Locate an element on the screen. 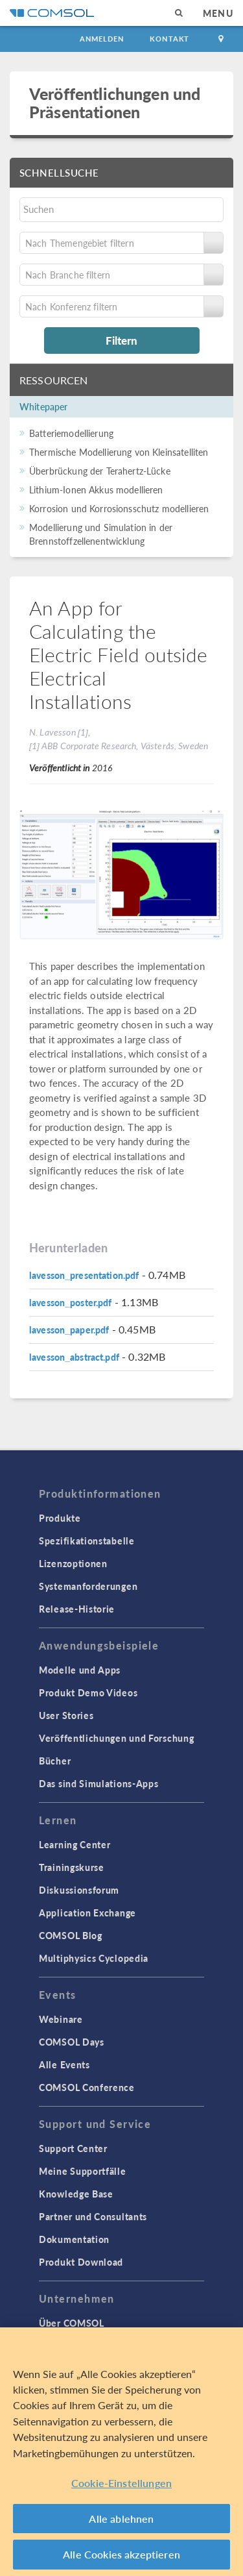  Release-Historie is located at coordinates (77, 1608).